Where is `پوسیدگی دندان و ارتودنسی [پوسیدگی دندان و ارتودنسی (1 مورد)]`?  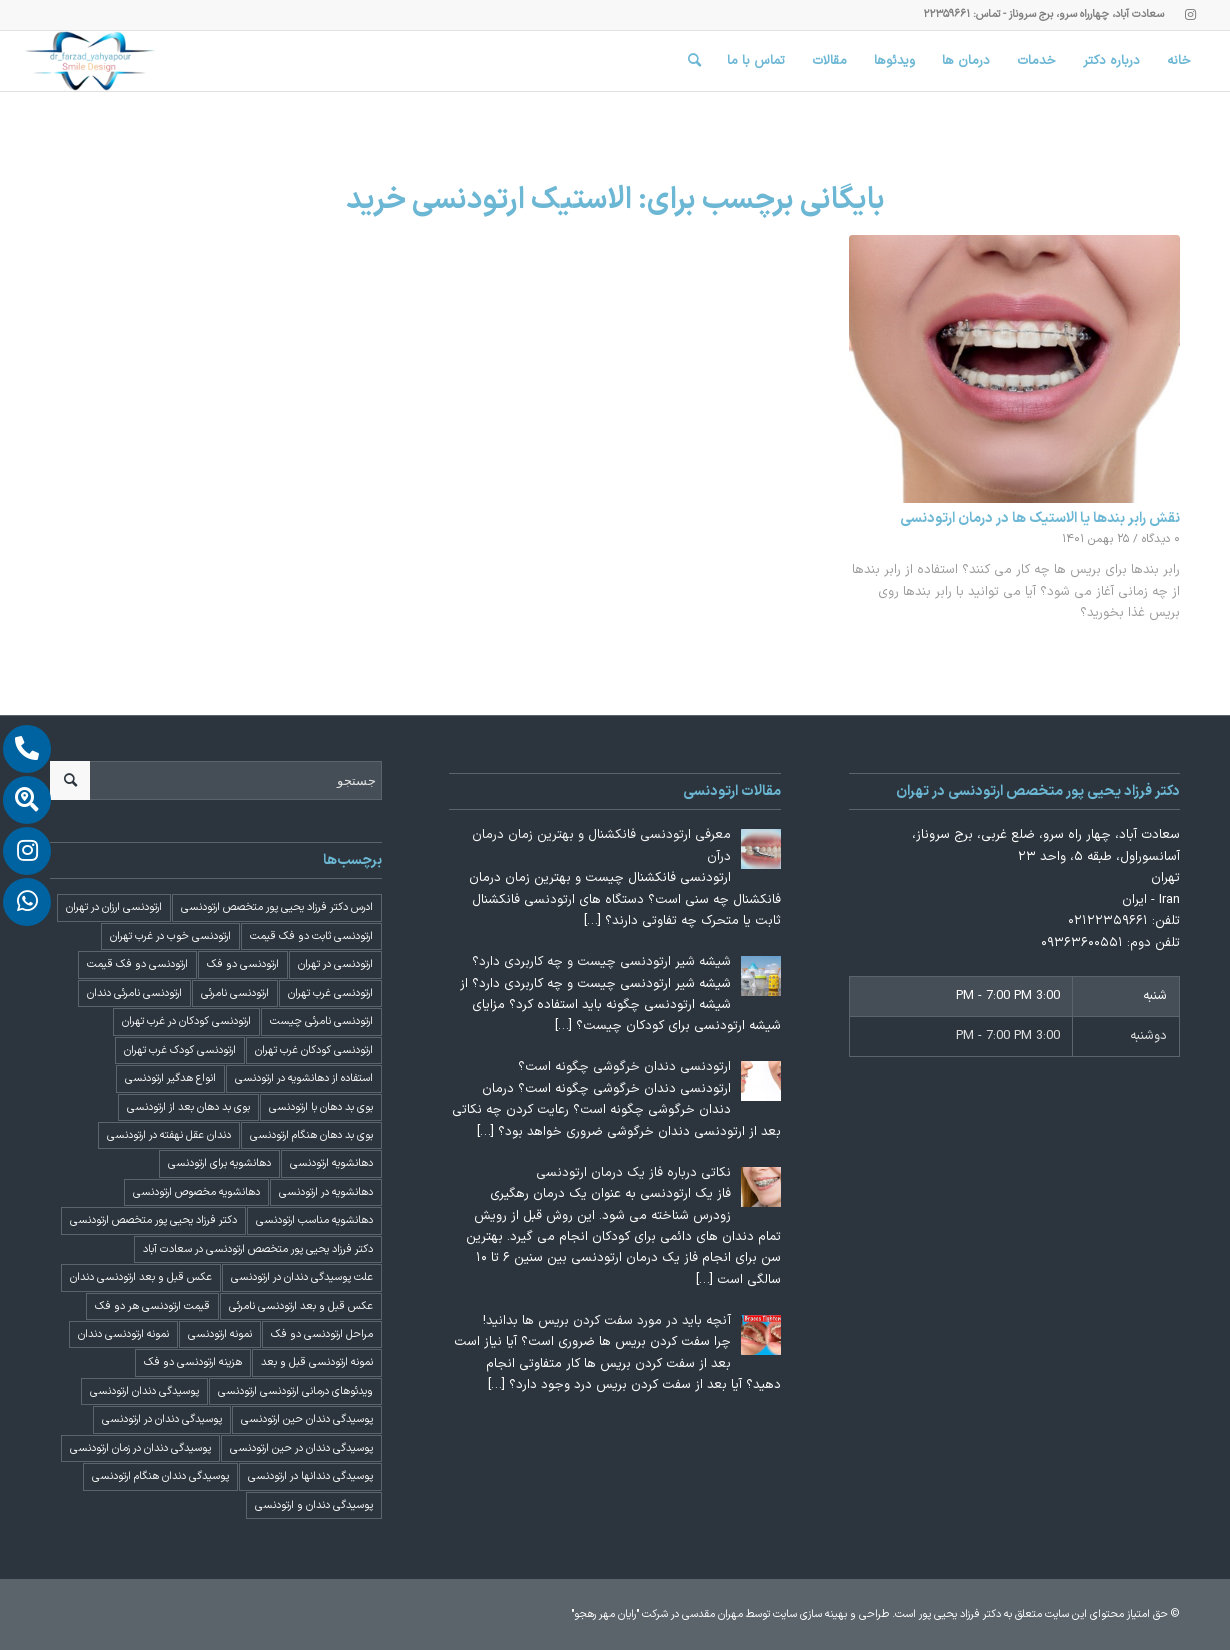 پوسیدگی دندان و ارتودنسی [پوسیدگی دندان و ارتودنسی (1 مورد)] is located at coordinates (314, 1505).